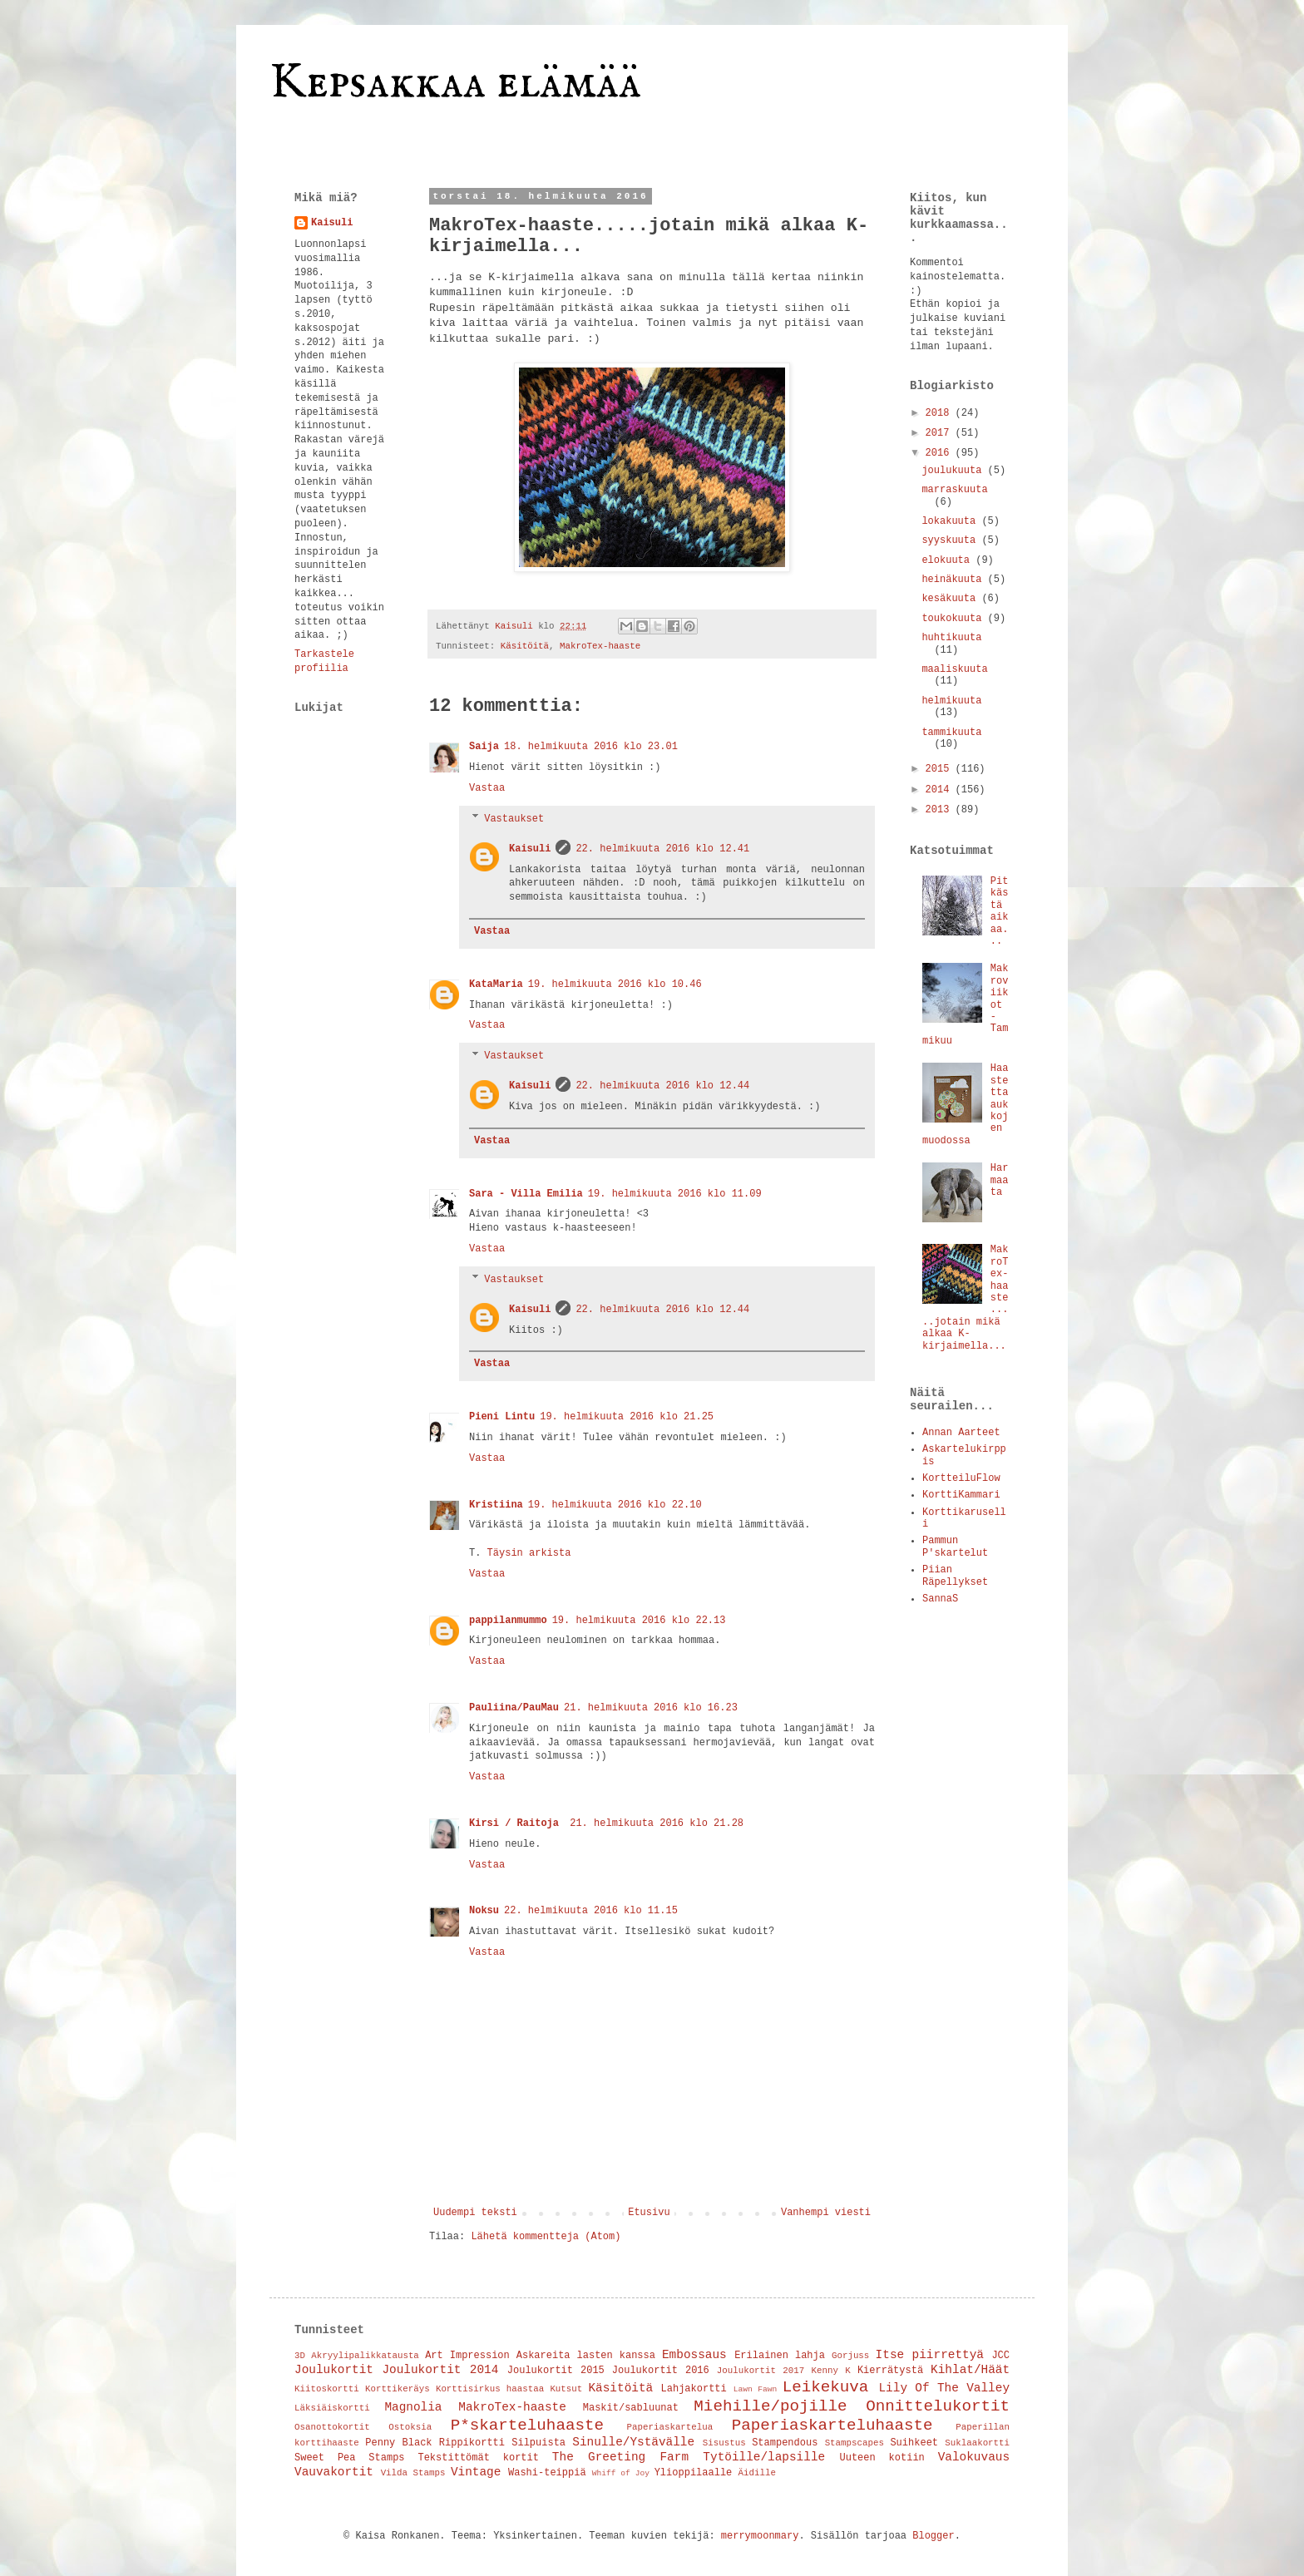 Image resolution: width=1304 pixels, height=2576 pixels. I want to click on 19. helmikuuta 2016 klo 22.13, so click(639, 1620).